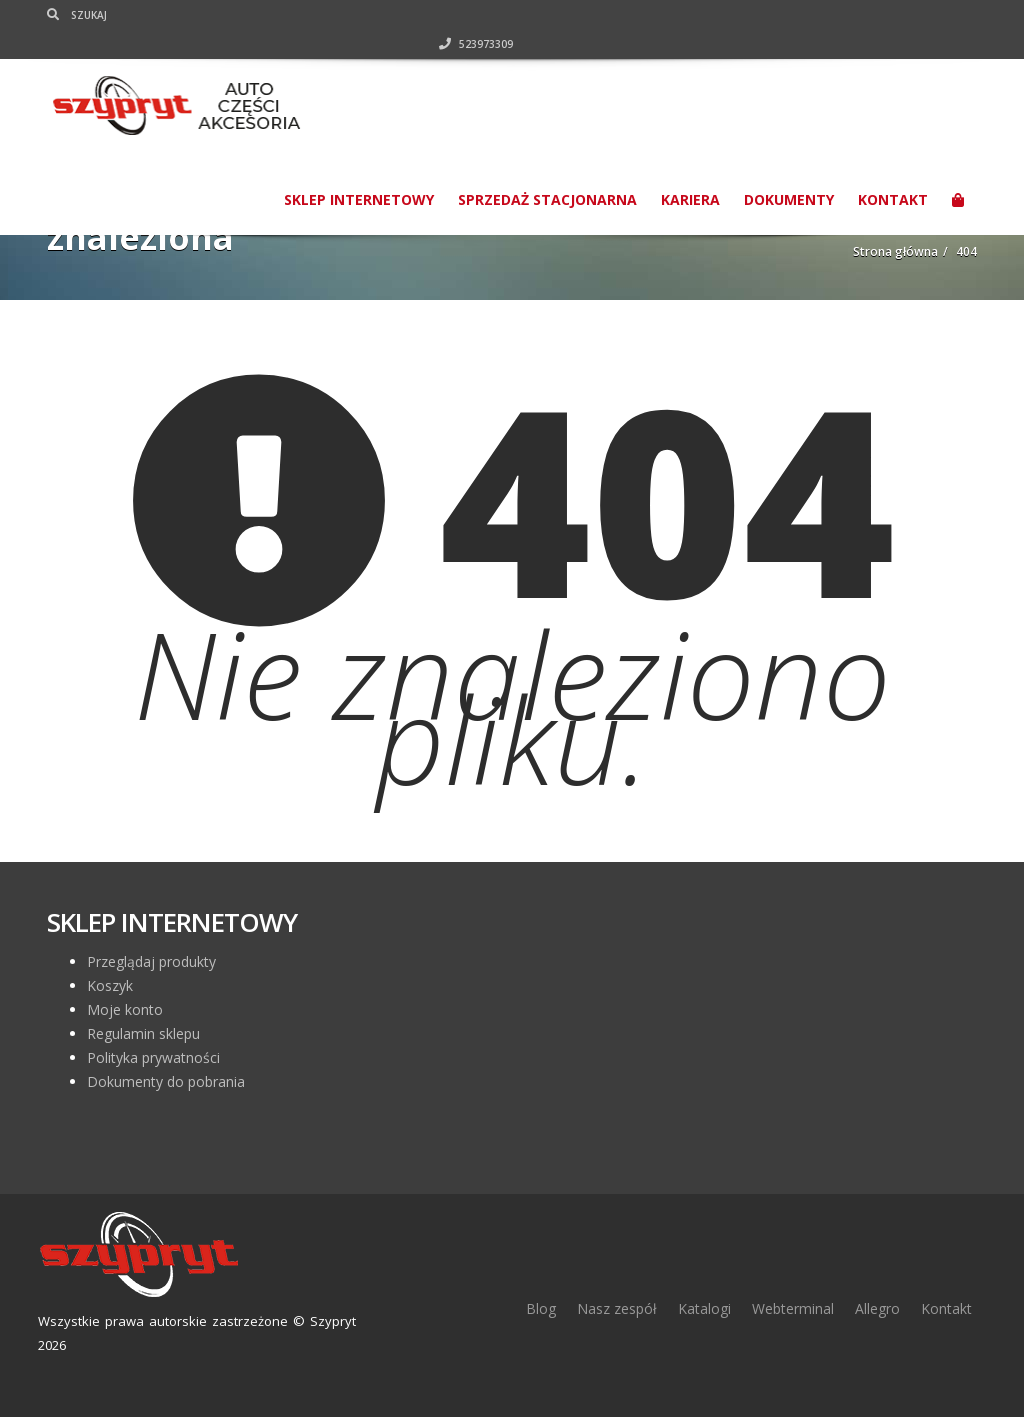 This screenshot has width=1024, height=1417. I want to click on Przeglądaj produkty, so click(151, 961).